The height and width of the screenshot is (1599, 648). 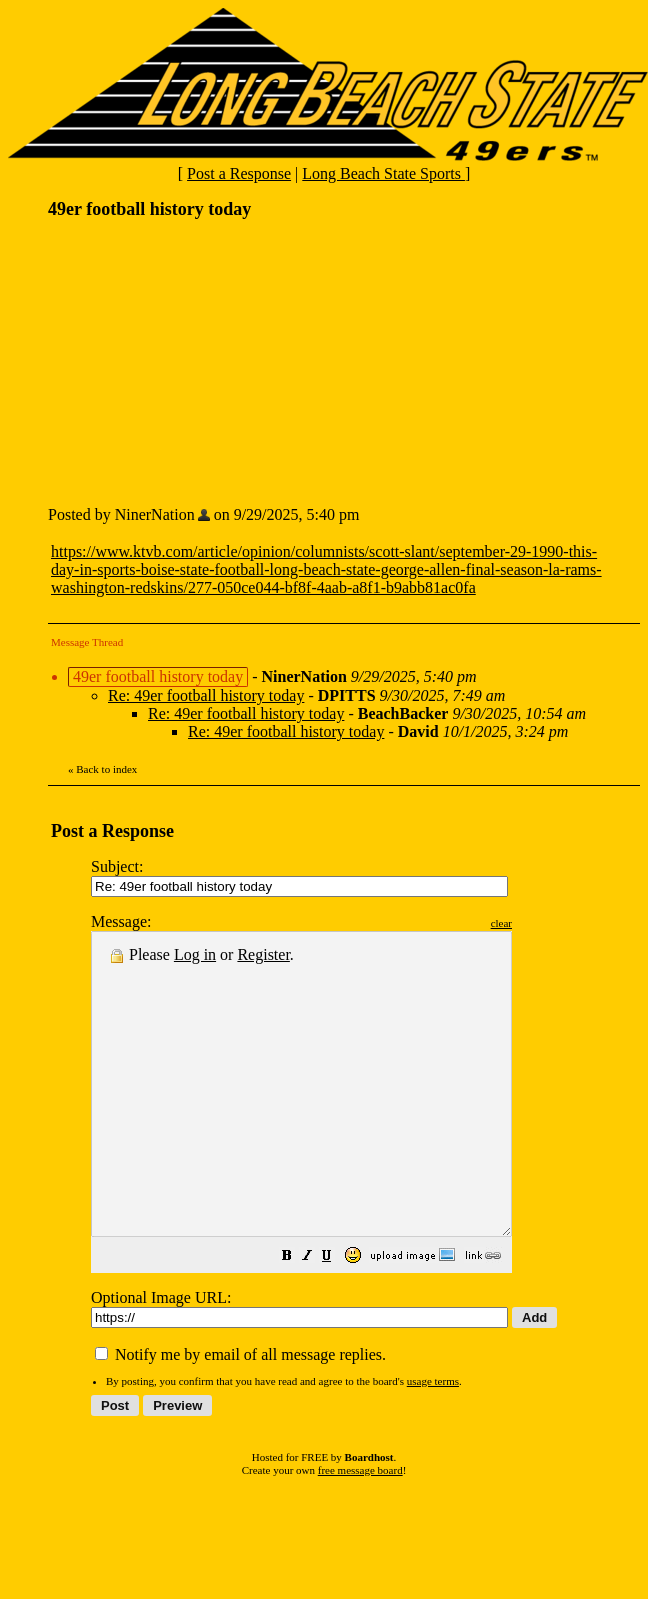 What do you see at coordinates (551, 923) in the screenshot?
I see `clear` at bounding box center [551, 923].